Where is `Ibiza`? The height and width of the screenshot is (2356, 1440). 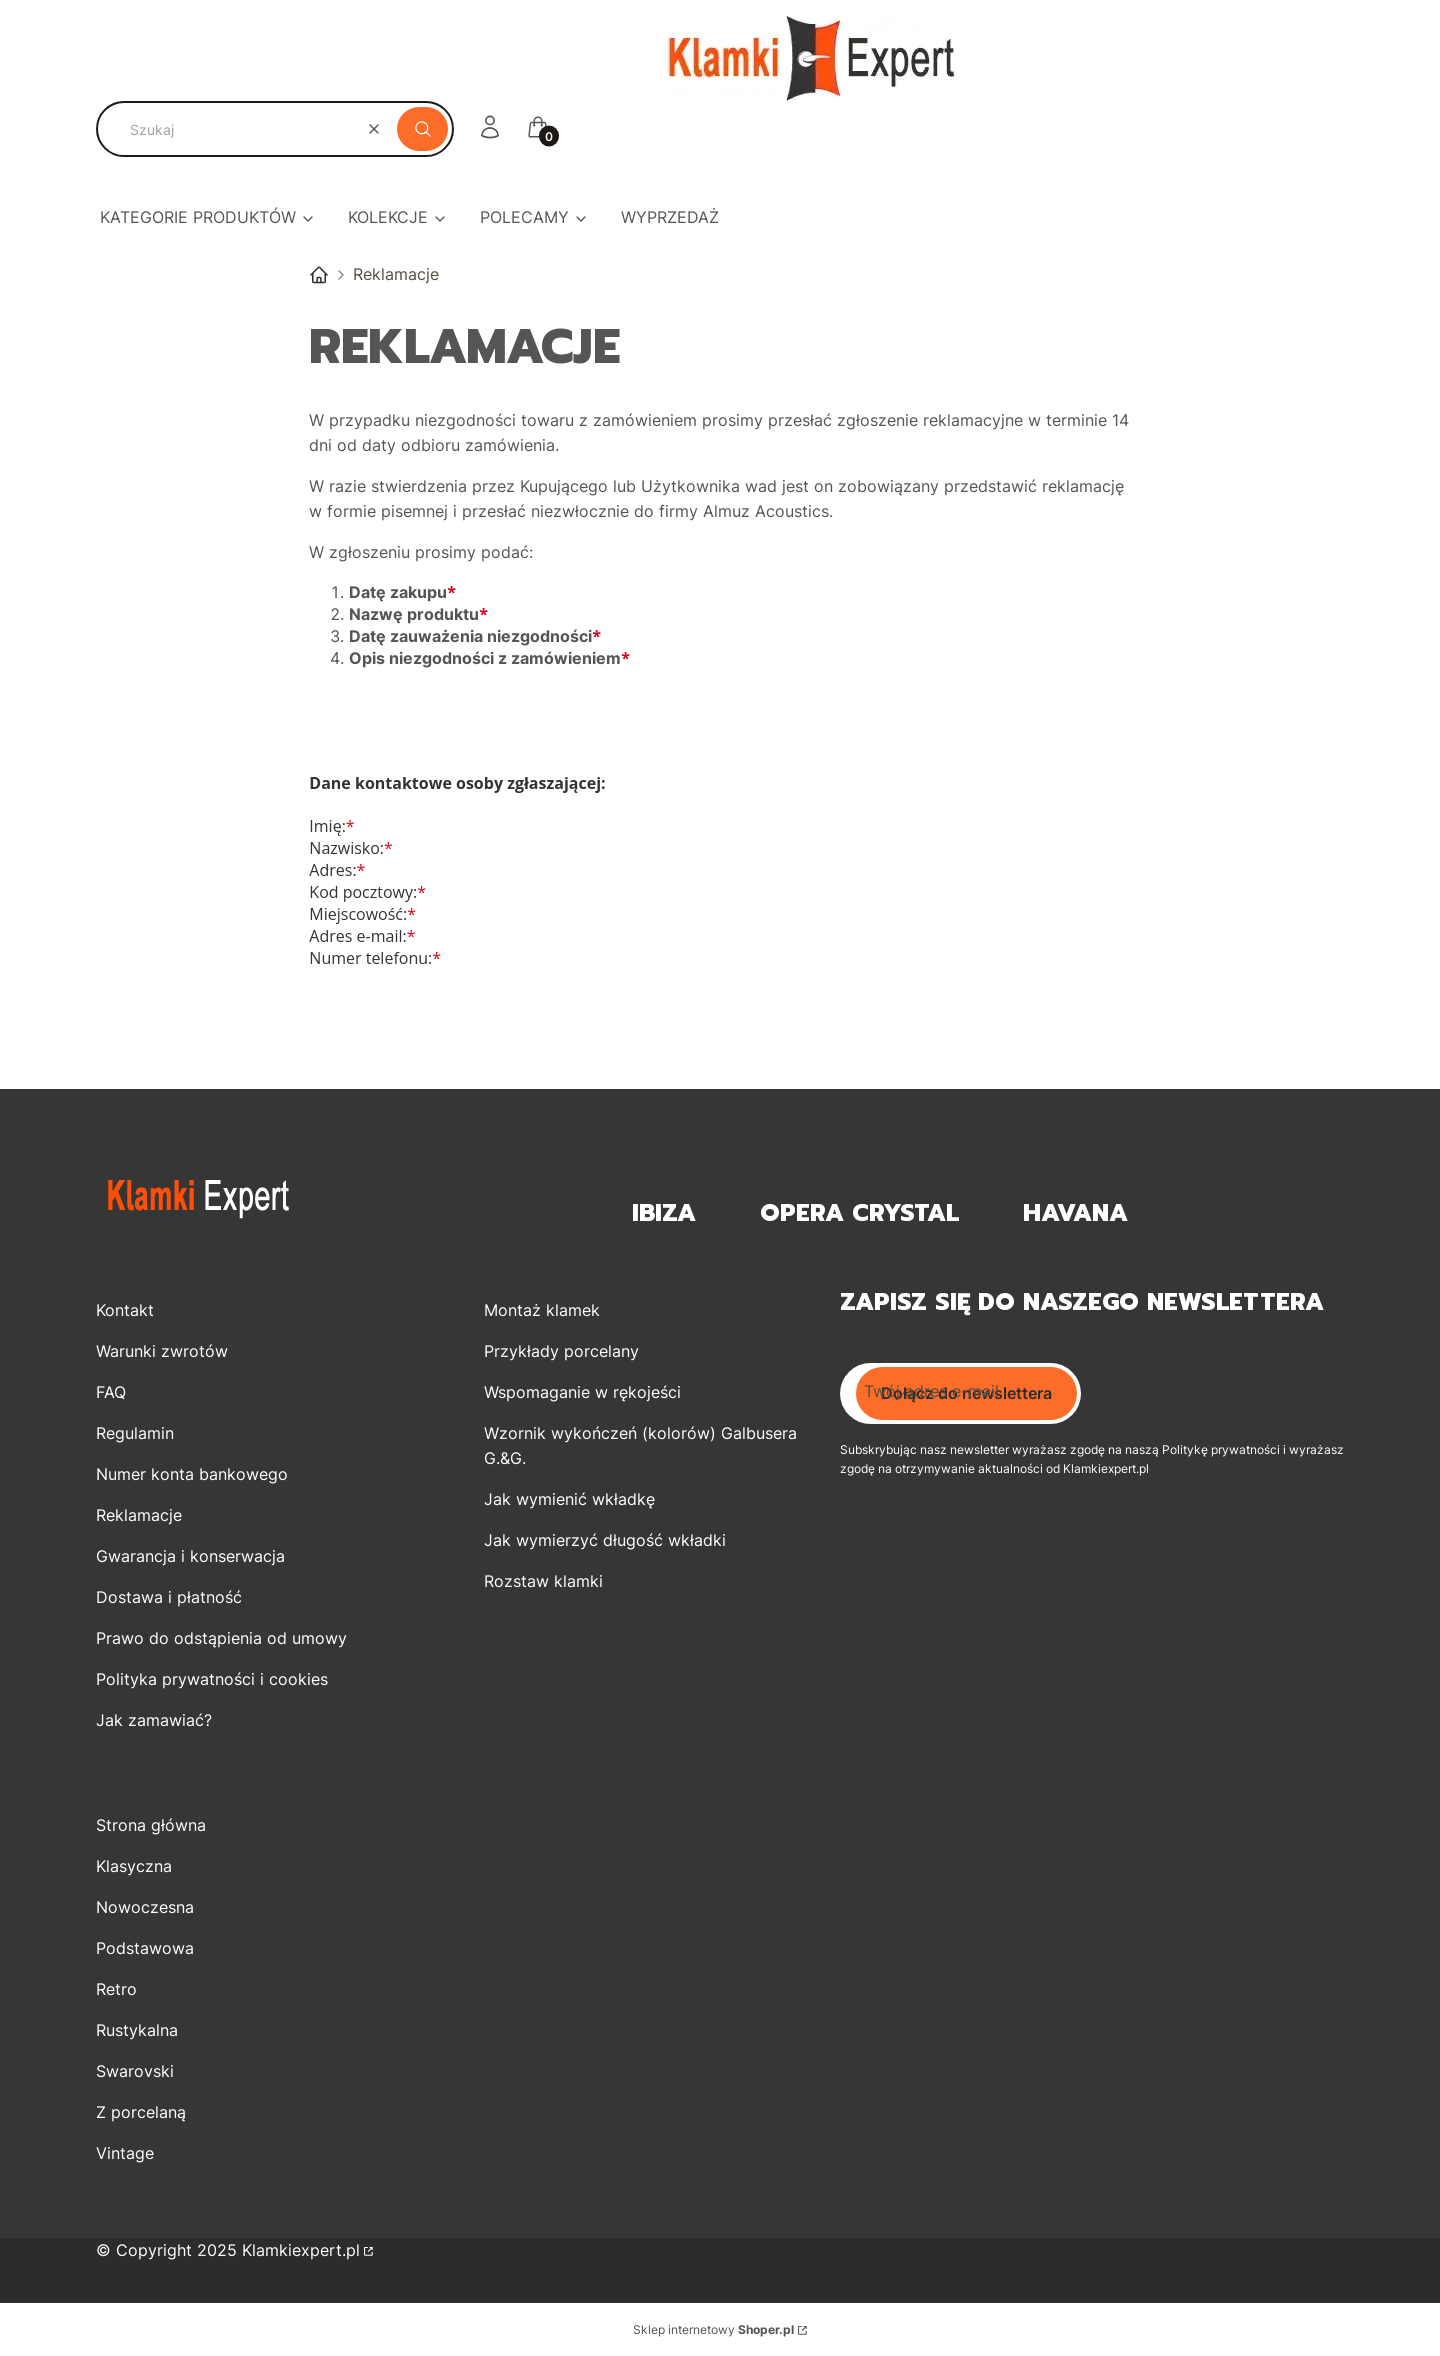
Ibiza is located at coordinates (664, 1213).